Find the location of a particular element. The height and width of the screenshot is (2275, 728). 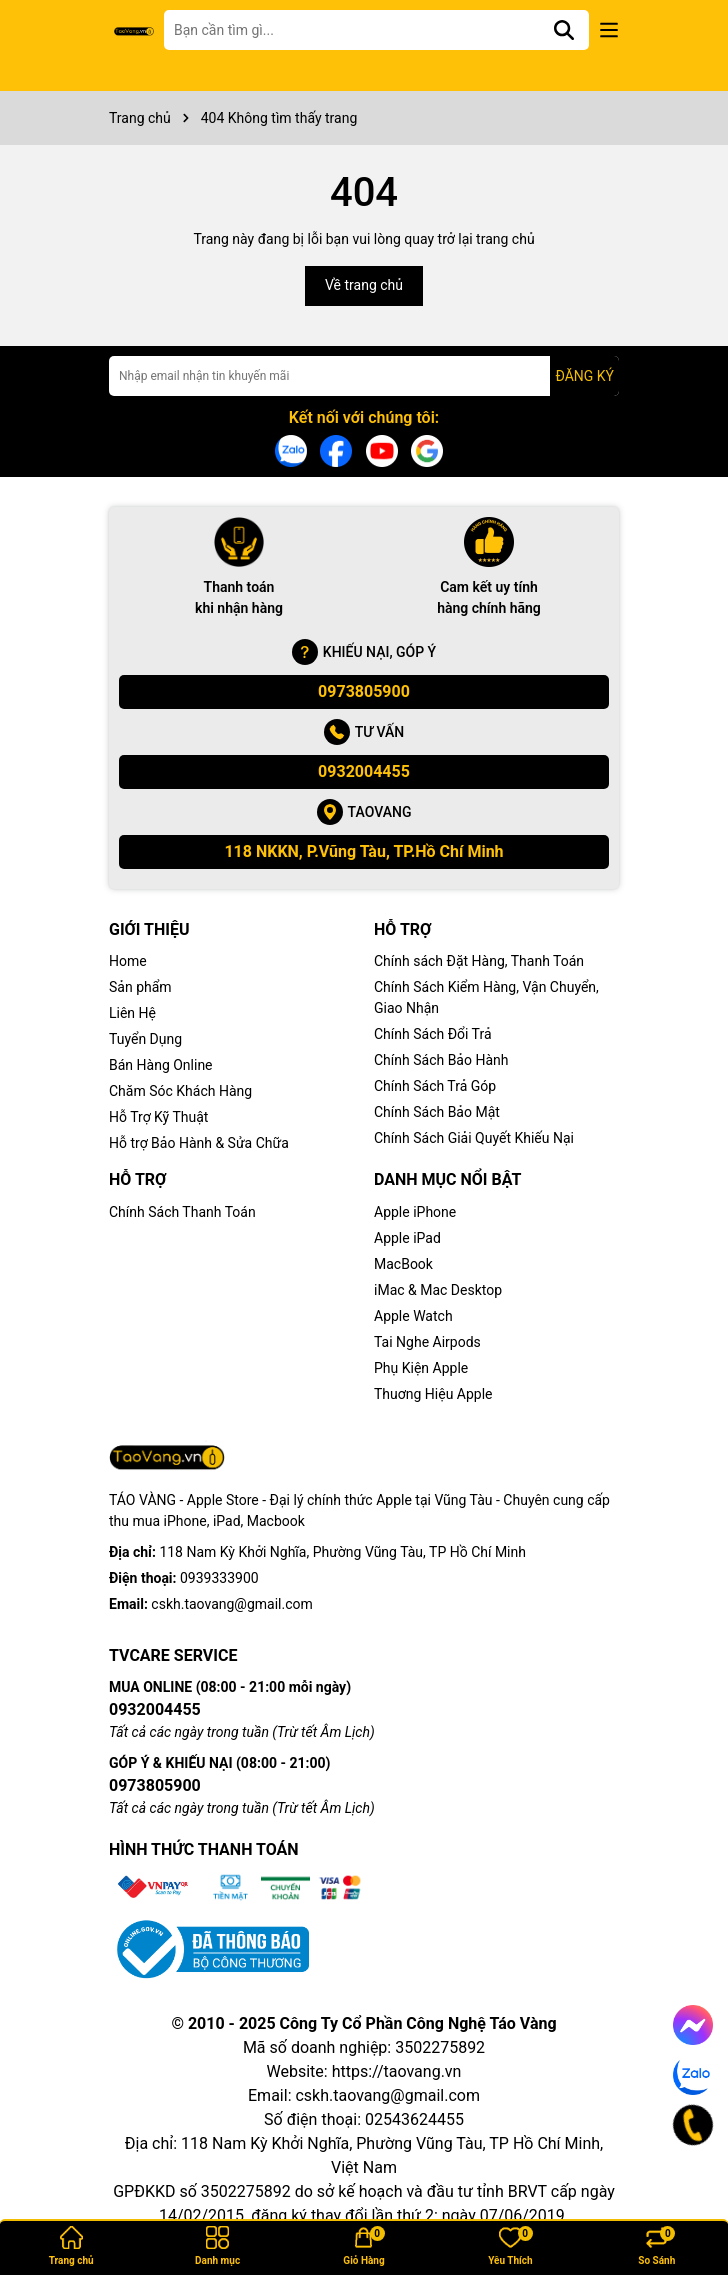

ĐĂNG KÝ [Đăng ký nhận tin] is located at coordinates (584, 376).